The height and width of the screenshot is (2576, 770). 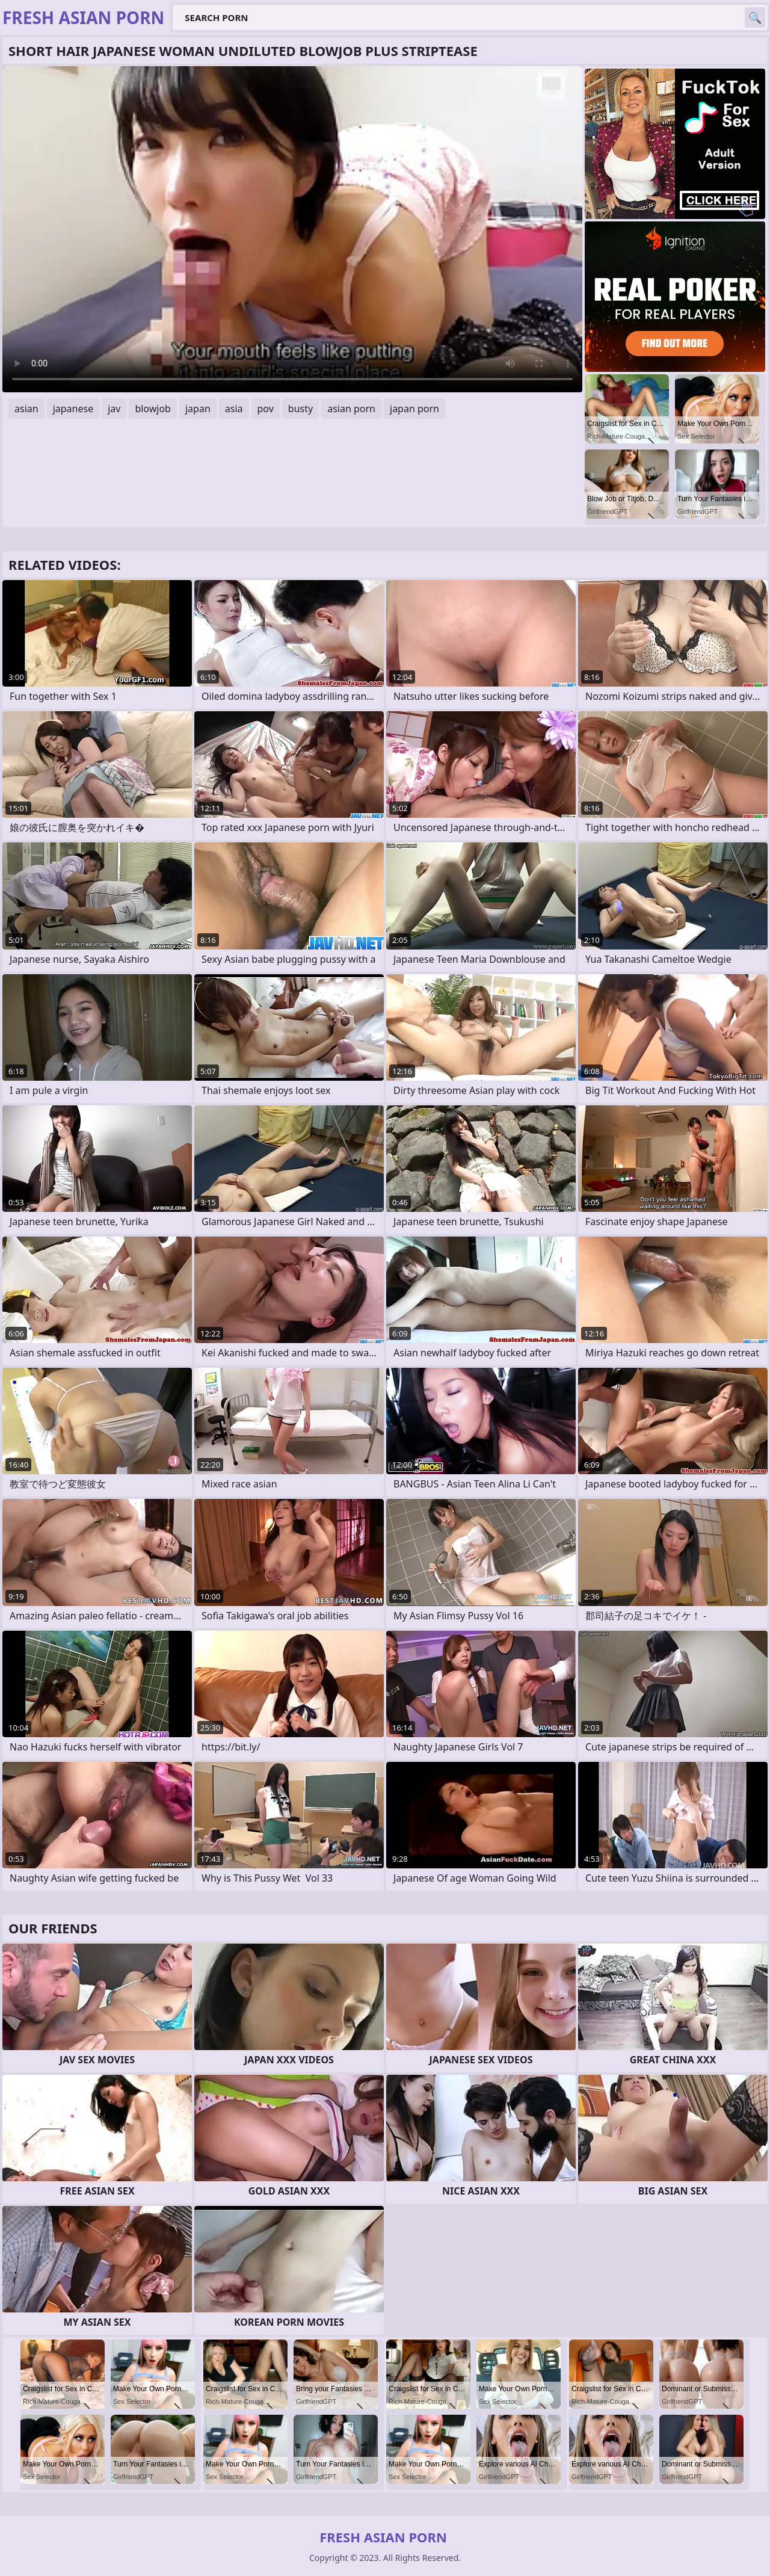 What do you see at coordinates (414, 408) in the screenshot?
I see `japan porn` at bounding box center [414, 408].